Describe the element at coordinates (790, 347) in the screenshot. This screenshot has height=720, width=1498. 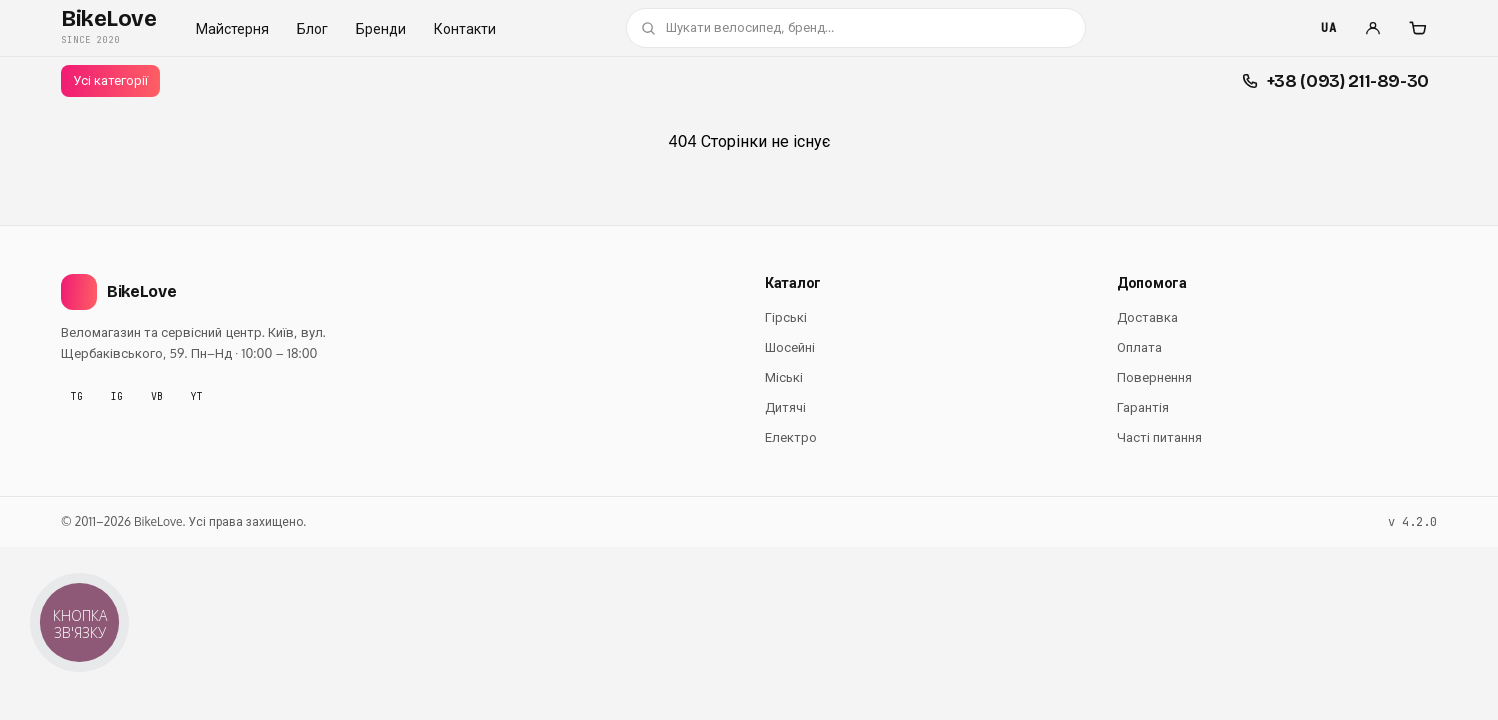
I see `Шосейні` at that location.